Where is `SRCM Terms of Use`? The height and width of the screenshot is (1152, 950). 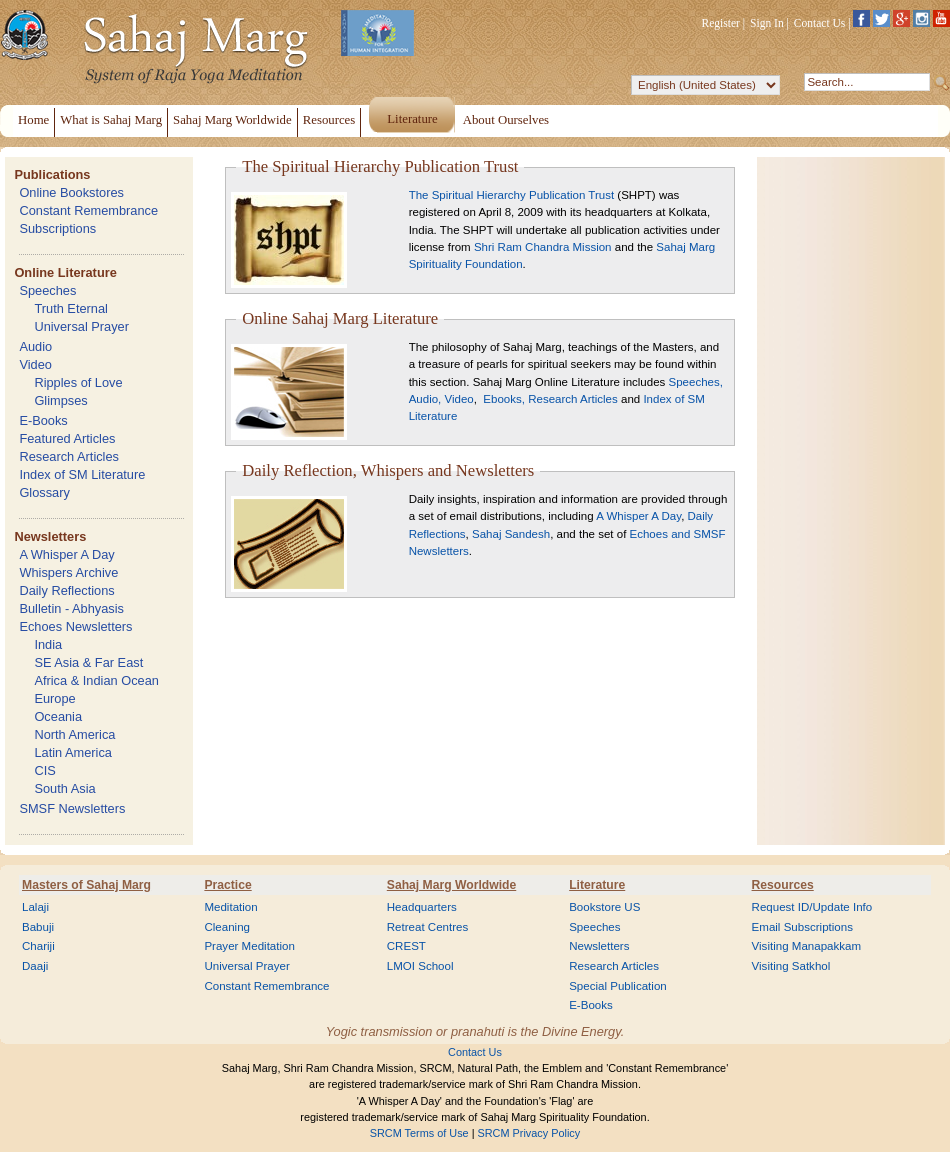 SRCM Terms of Use is located at coordinates (419, 1133).